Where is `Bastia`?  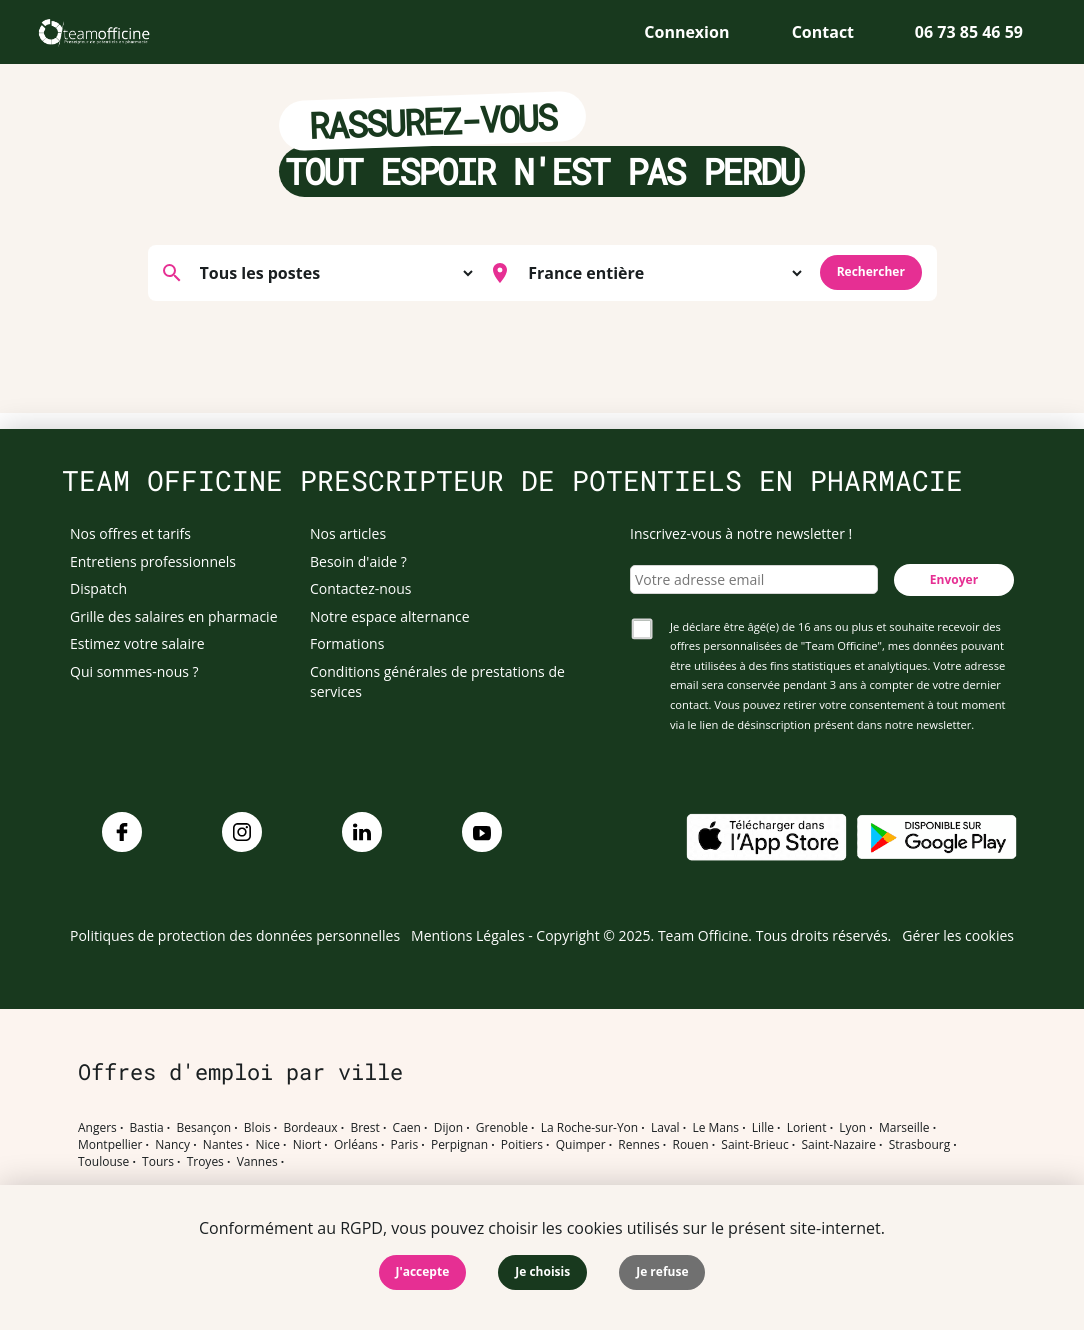
Bastia is located at coordinates (147, 1128).